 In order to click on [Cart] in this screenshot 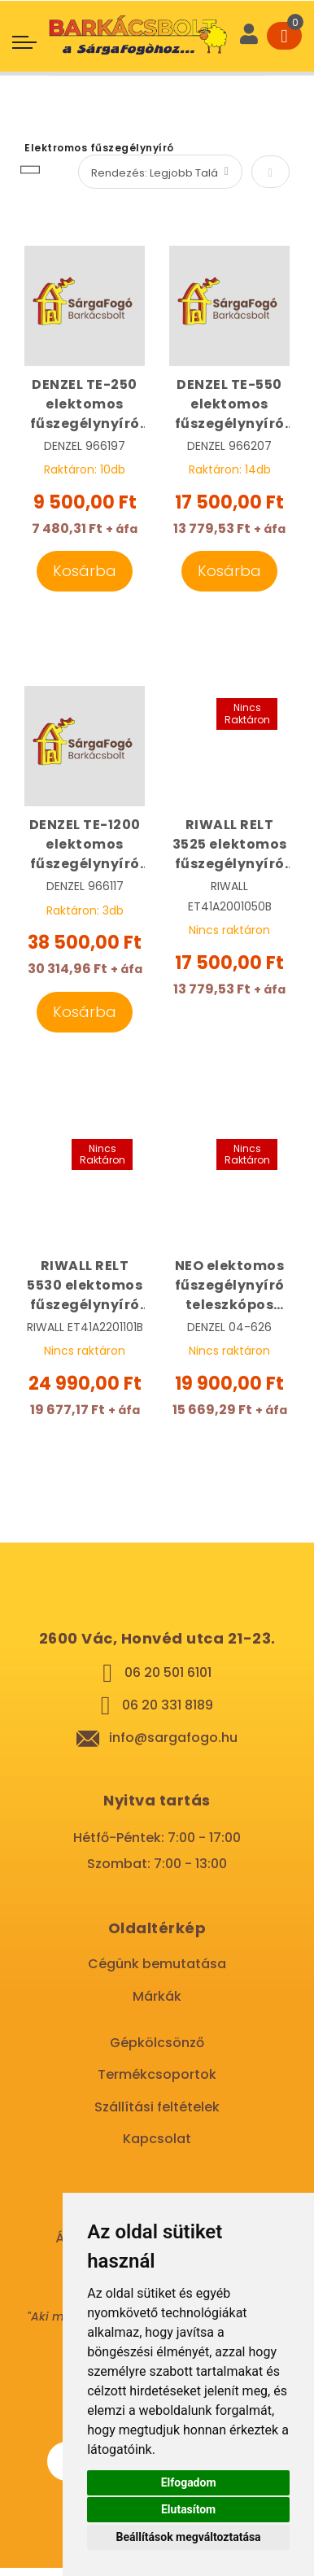, I will do `click(284, 36)`.